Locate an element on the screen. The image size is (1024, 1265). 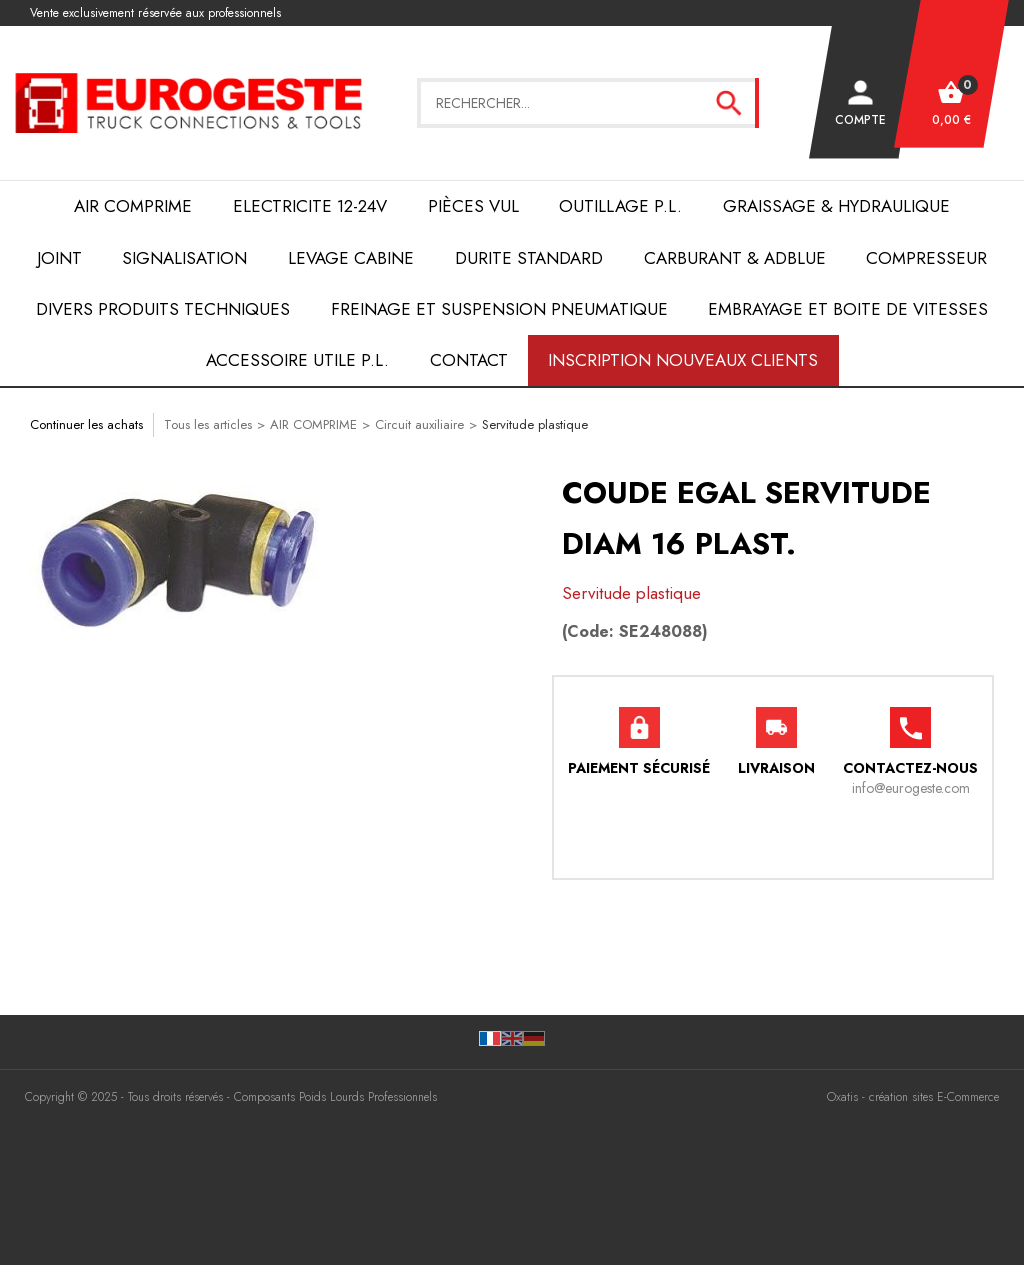
Tous les articles is located at coordinates (208, 424).